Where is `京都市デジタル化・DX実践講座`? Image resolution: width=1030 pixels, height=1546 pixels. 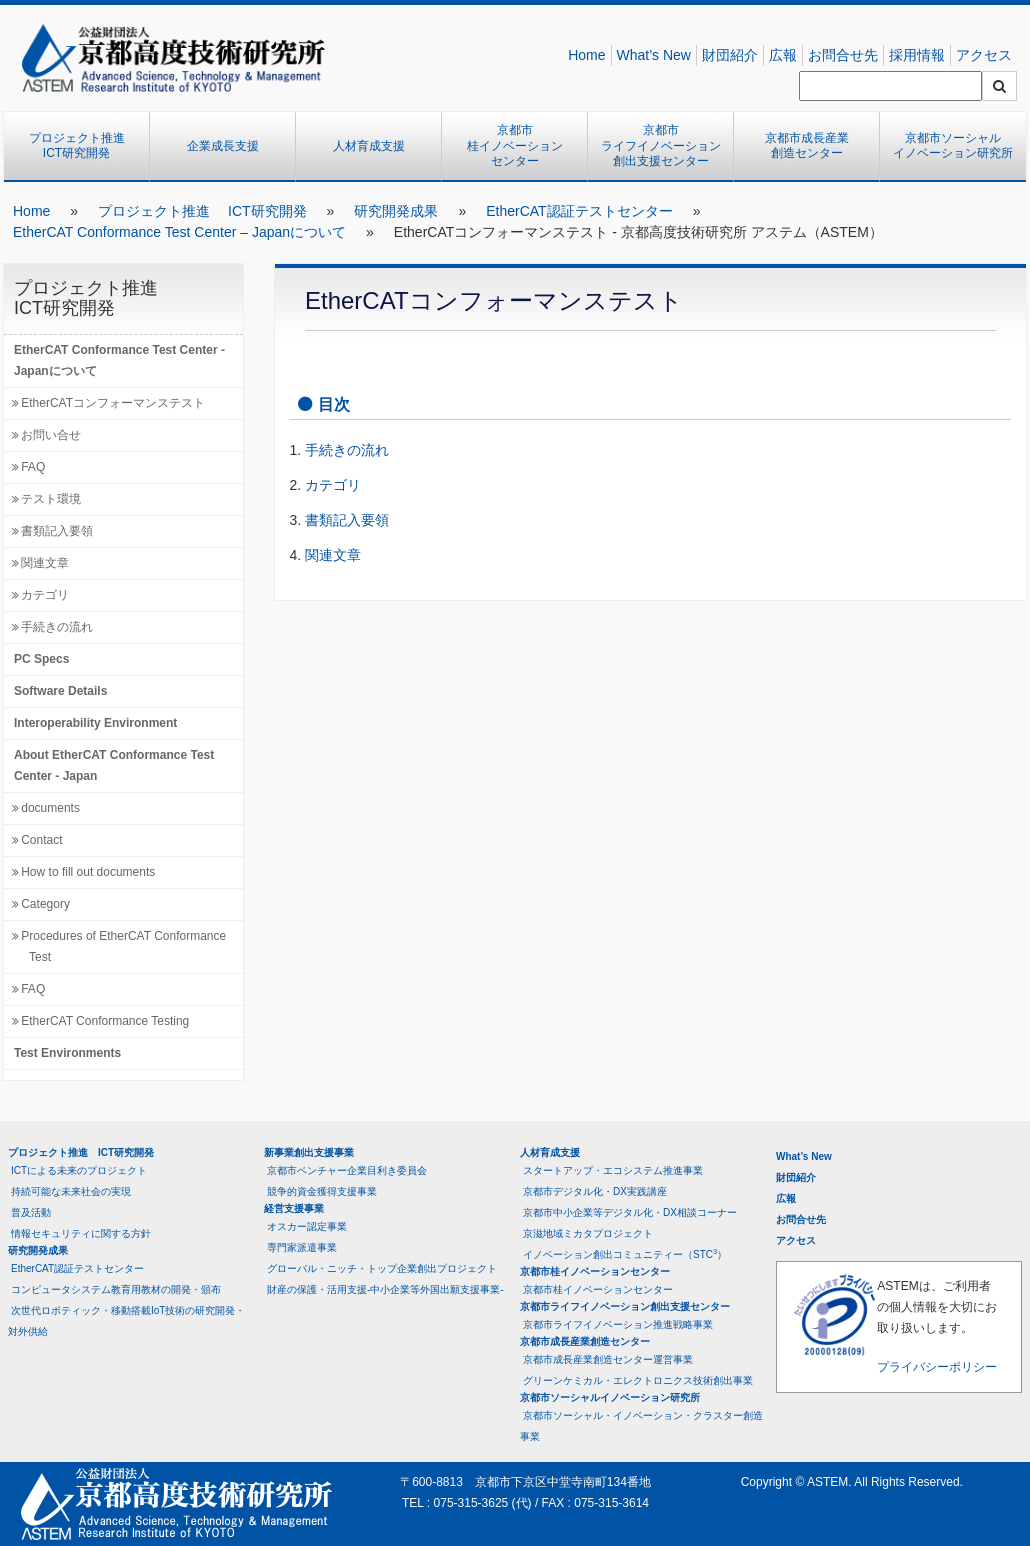 京都市デジタル化・DX実践講座 is located at coordinates (595, 1191).